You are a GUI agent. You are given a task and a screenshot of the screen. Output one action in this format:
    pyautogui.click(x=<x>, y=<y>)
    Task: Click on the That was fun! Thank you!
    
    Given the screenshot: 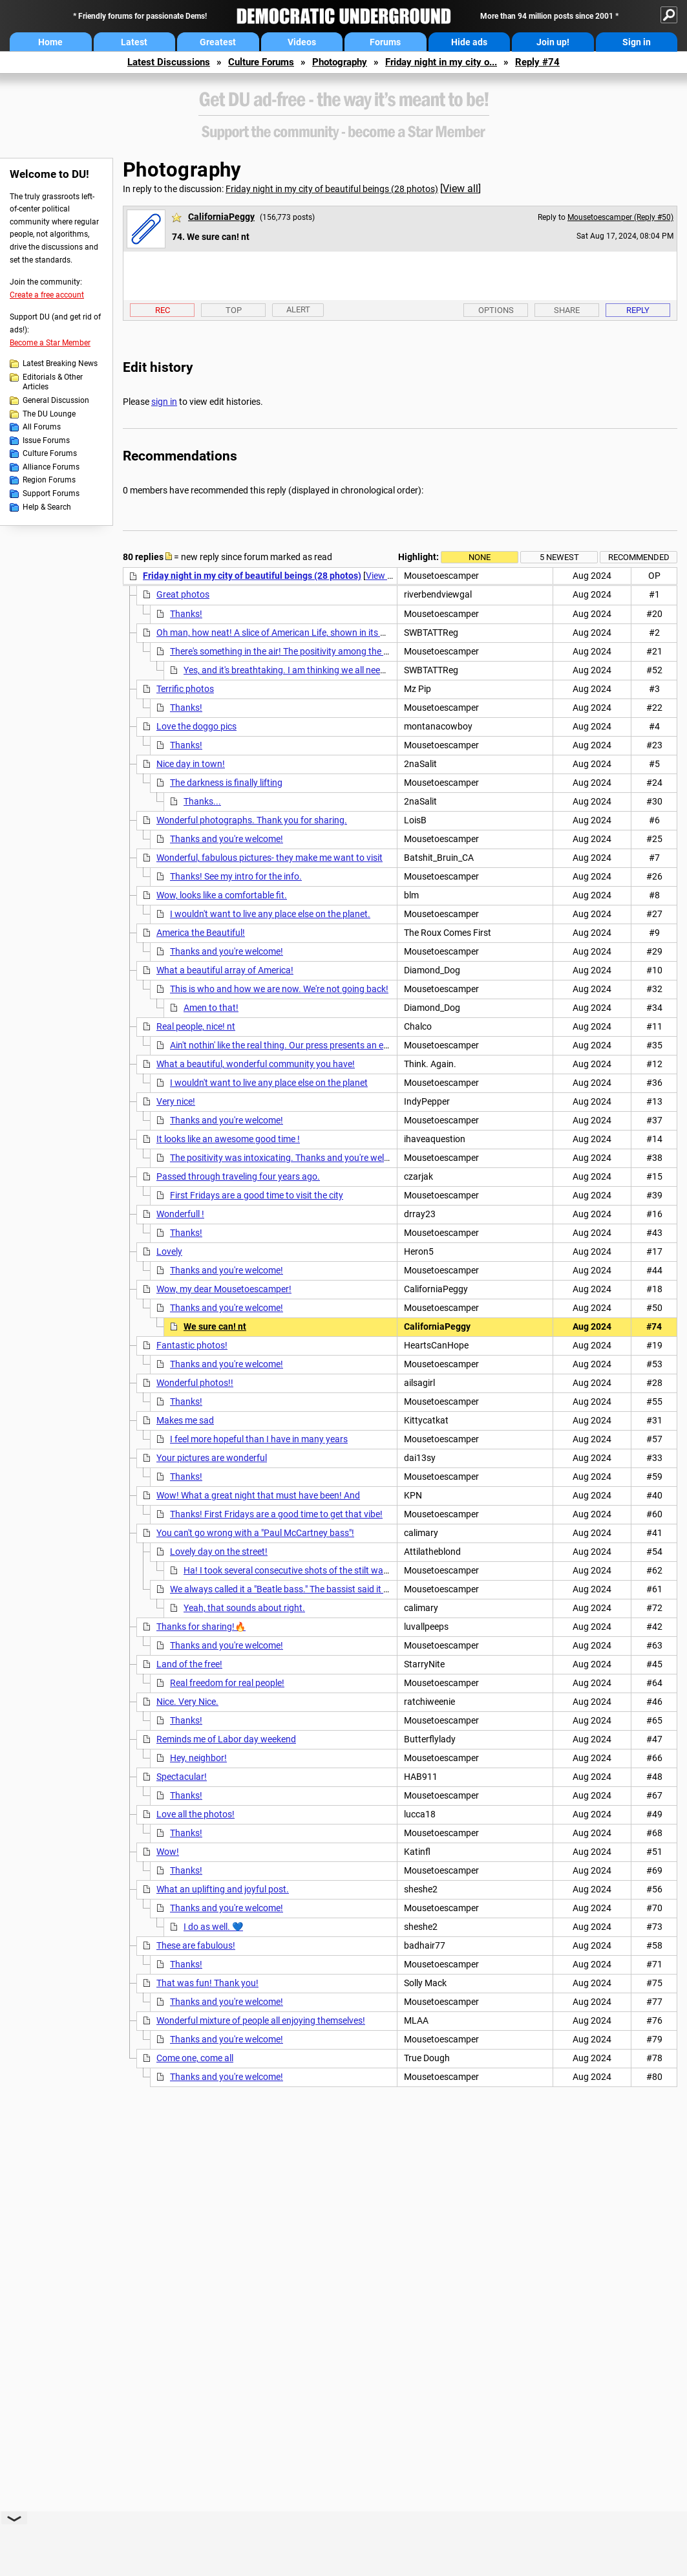 What is the action you would take?
    pyautogui.click(x=207, y=1983)
    